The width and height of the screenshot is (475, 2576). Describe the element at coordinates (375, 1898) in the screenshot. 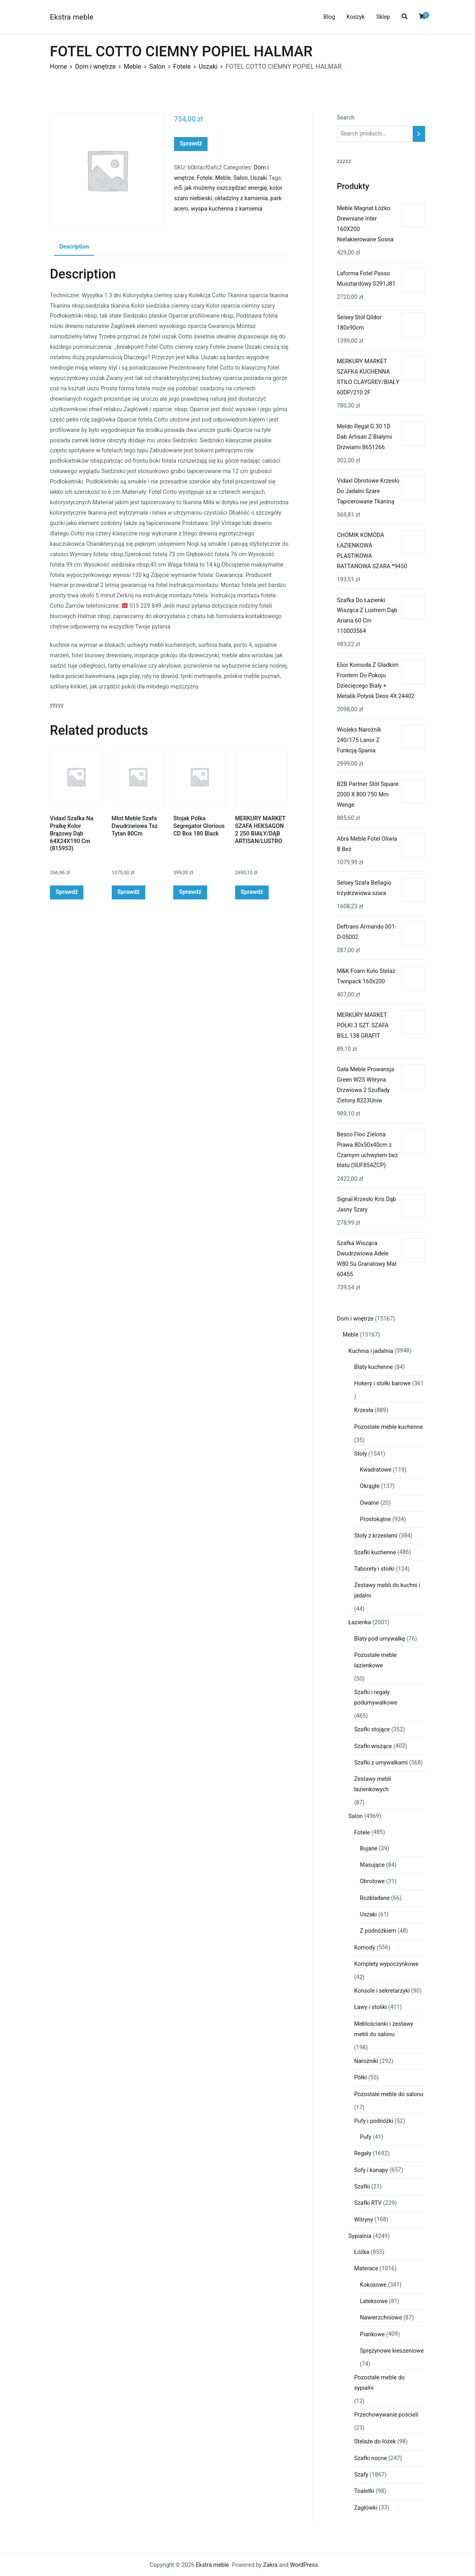

I see `Rozkładane` at that location.